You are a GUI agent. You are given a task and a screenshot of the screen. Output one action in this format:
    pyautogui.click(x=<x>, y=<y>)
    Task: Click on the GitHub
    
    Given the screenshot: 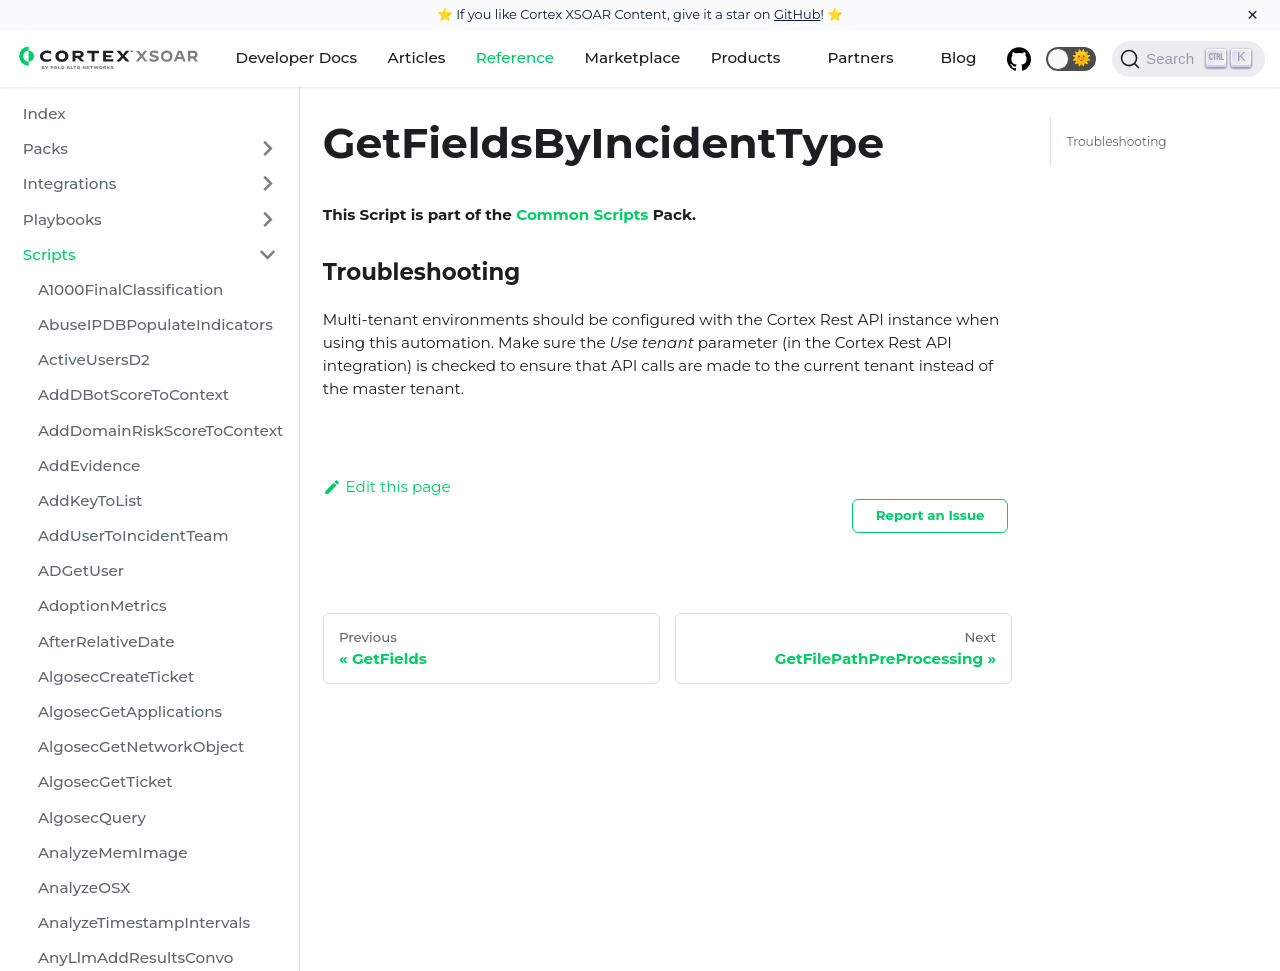 What is the action you would take?
    pyautogui.click(x=797, y=14)
    